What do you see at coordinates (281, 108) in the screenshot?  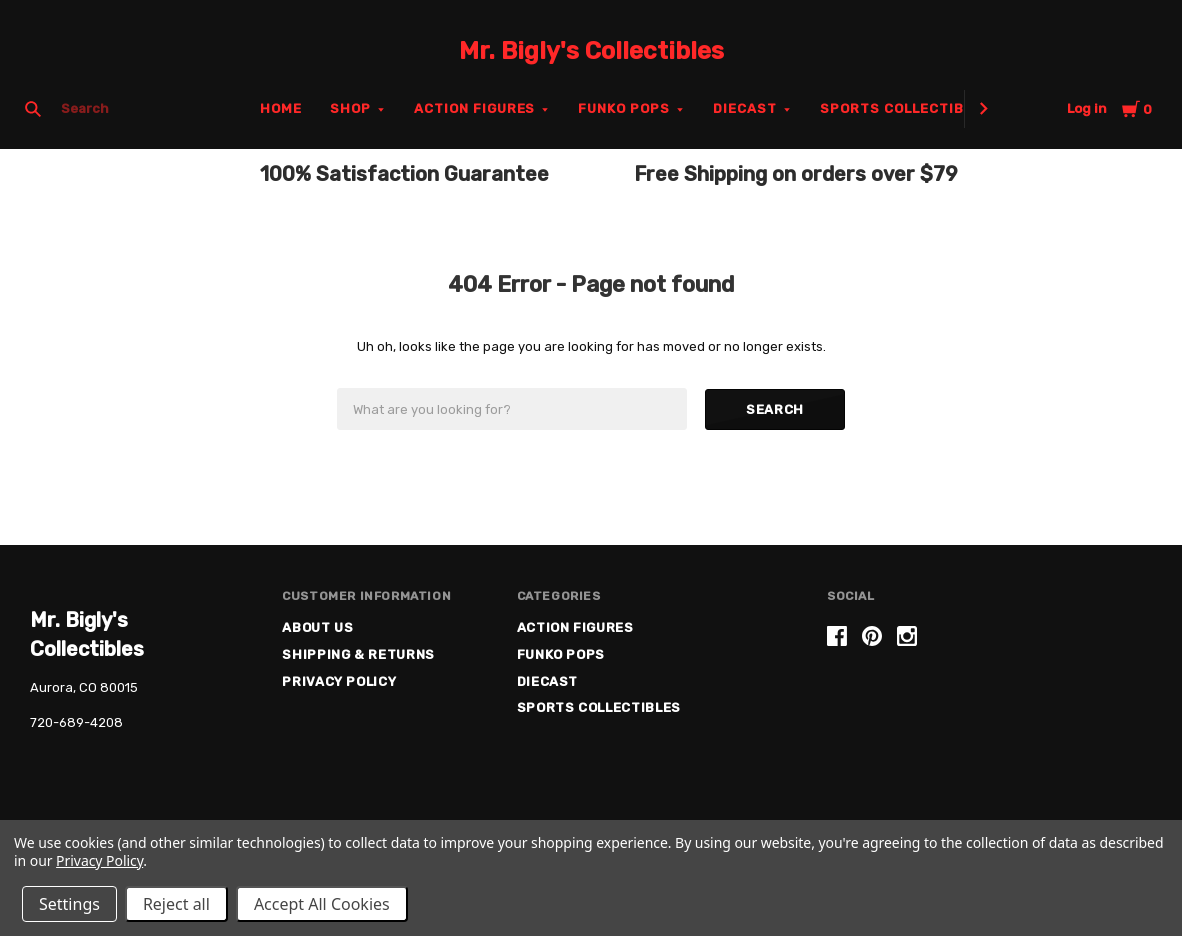 I see `Home` at bounding box center [281, 108].